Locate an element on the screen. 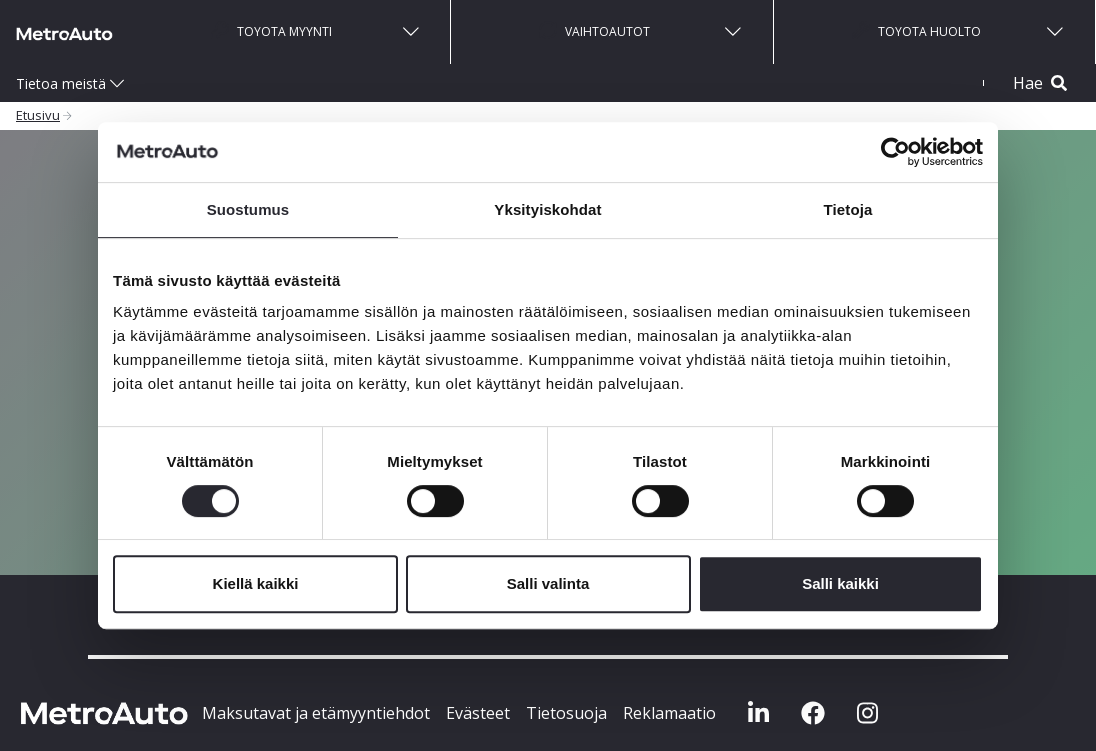  Maksutavat ja etämyyntiehdot is located at coordinates (316, 713).